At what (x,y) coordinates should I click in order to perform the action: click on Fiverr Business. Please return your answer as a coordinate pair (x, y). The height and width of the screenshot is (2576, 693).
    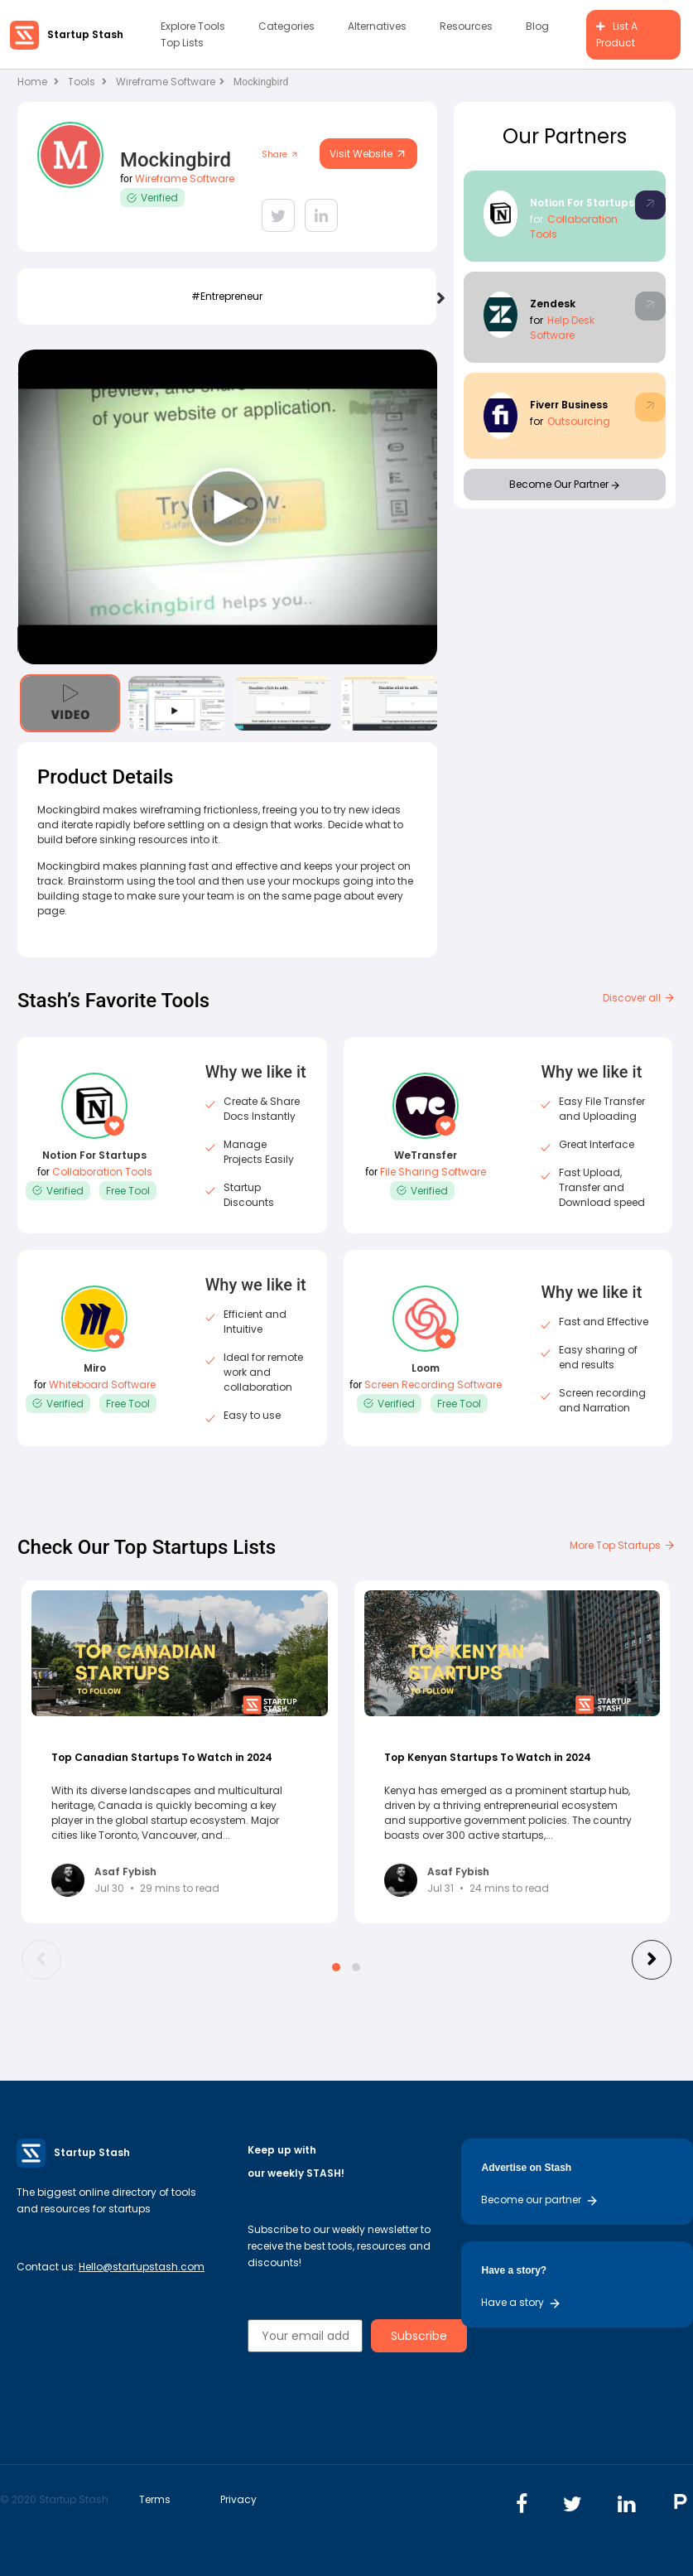
    Looking at the image, I should click on (569, 405).